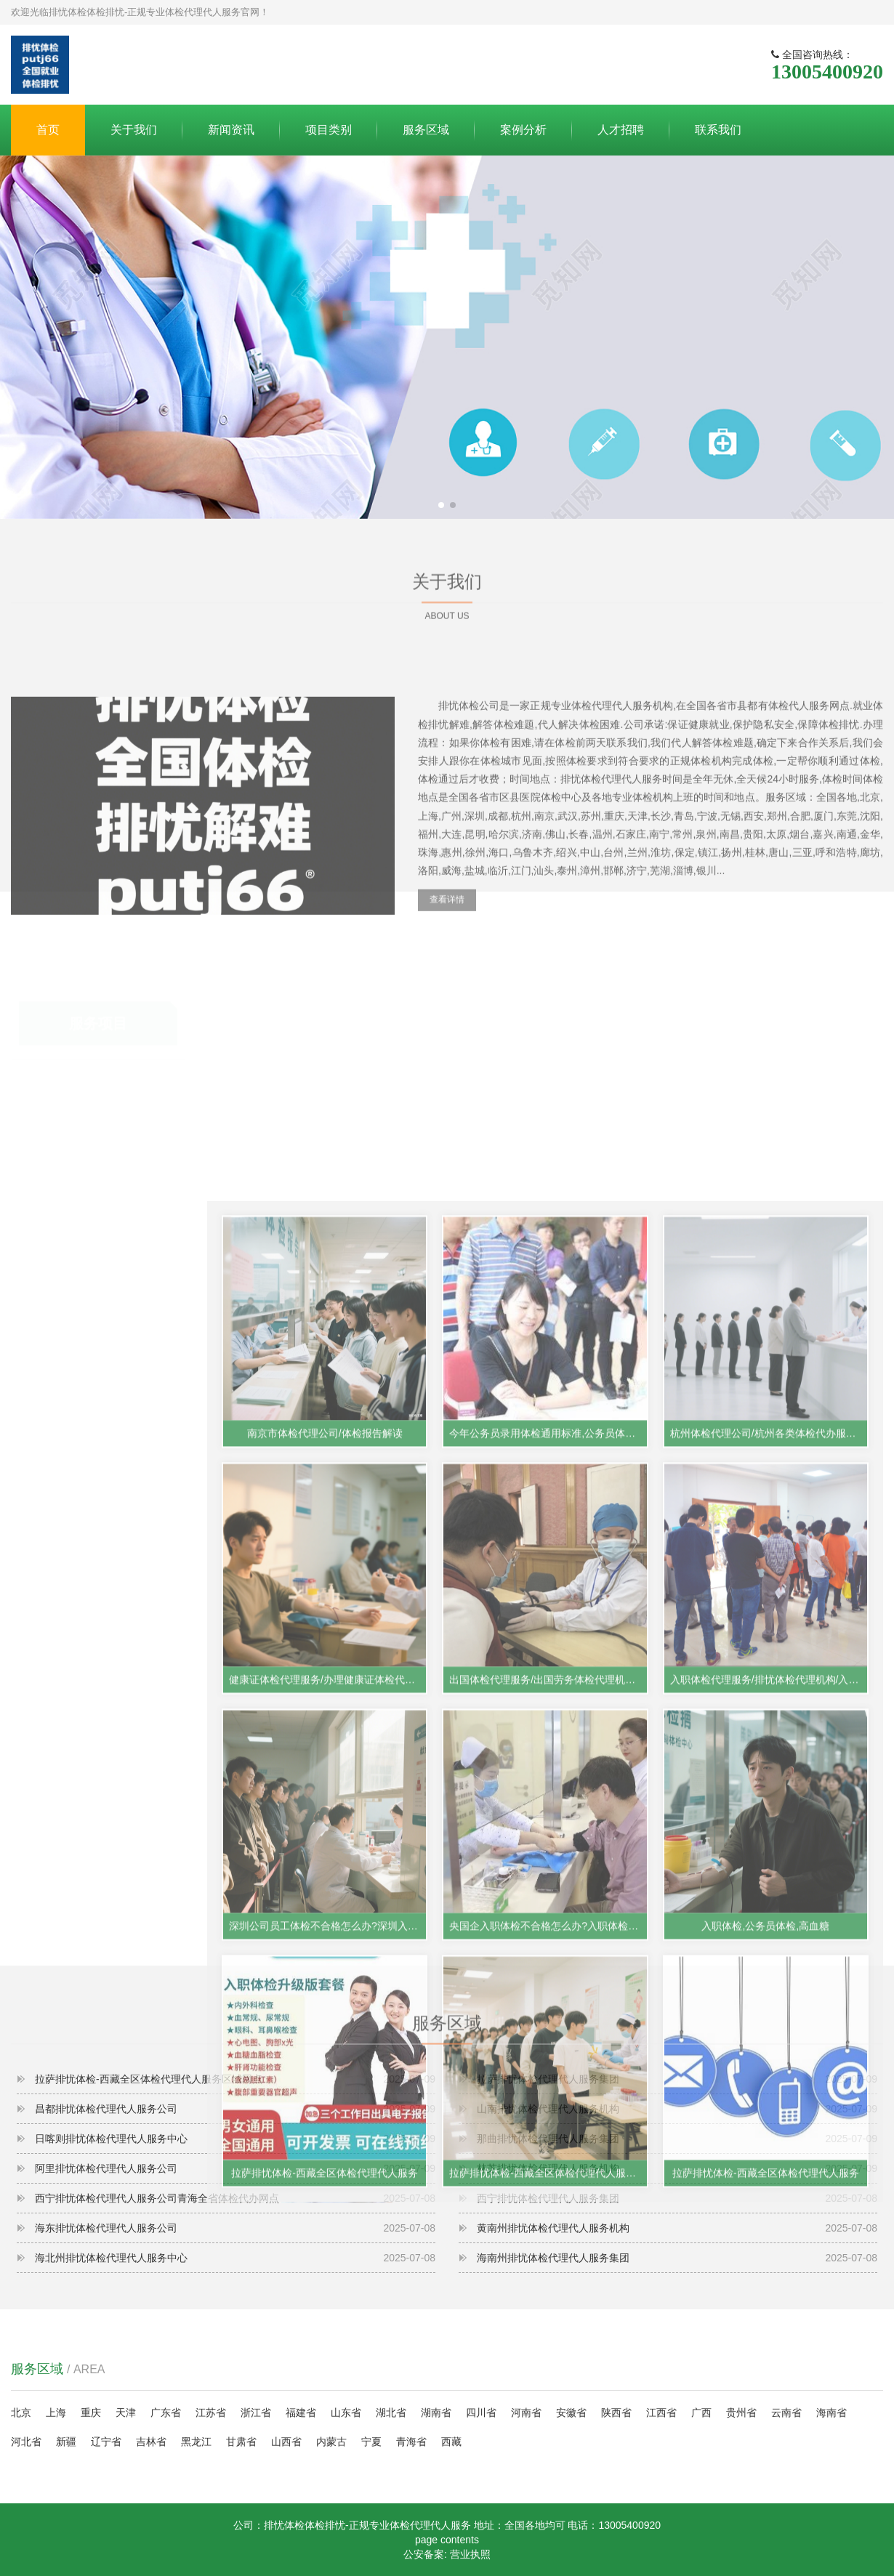 The height and width of the screenshot is (2576, 894). Describe the element at coordinates (106, 2441) in the screenshot. I see `辽宁省` at that location.